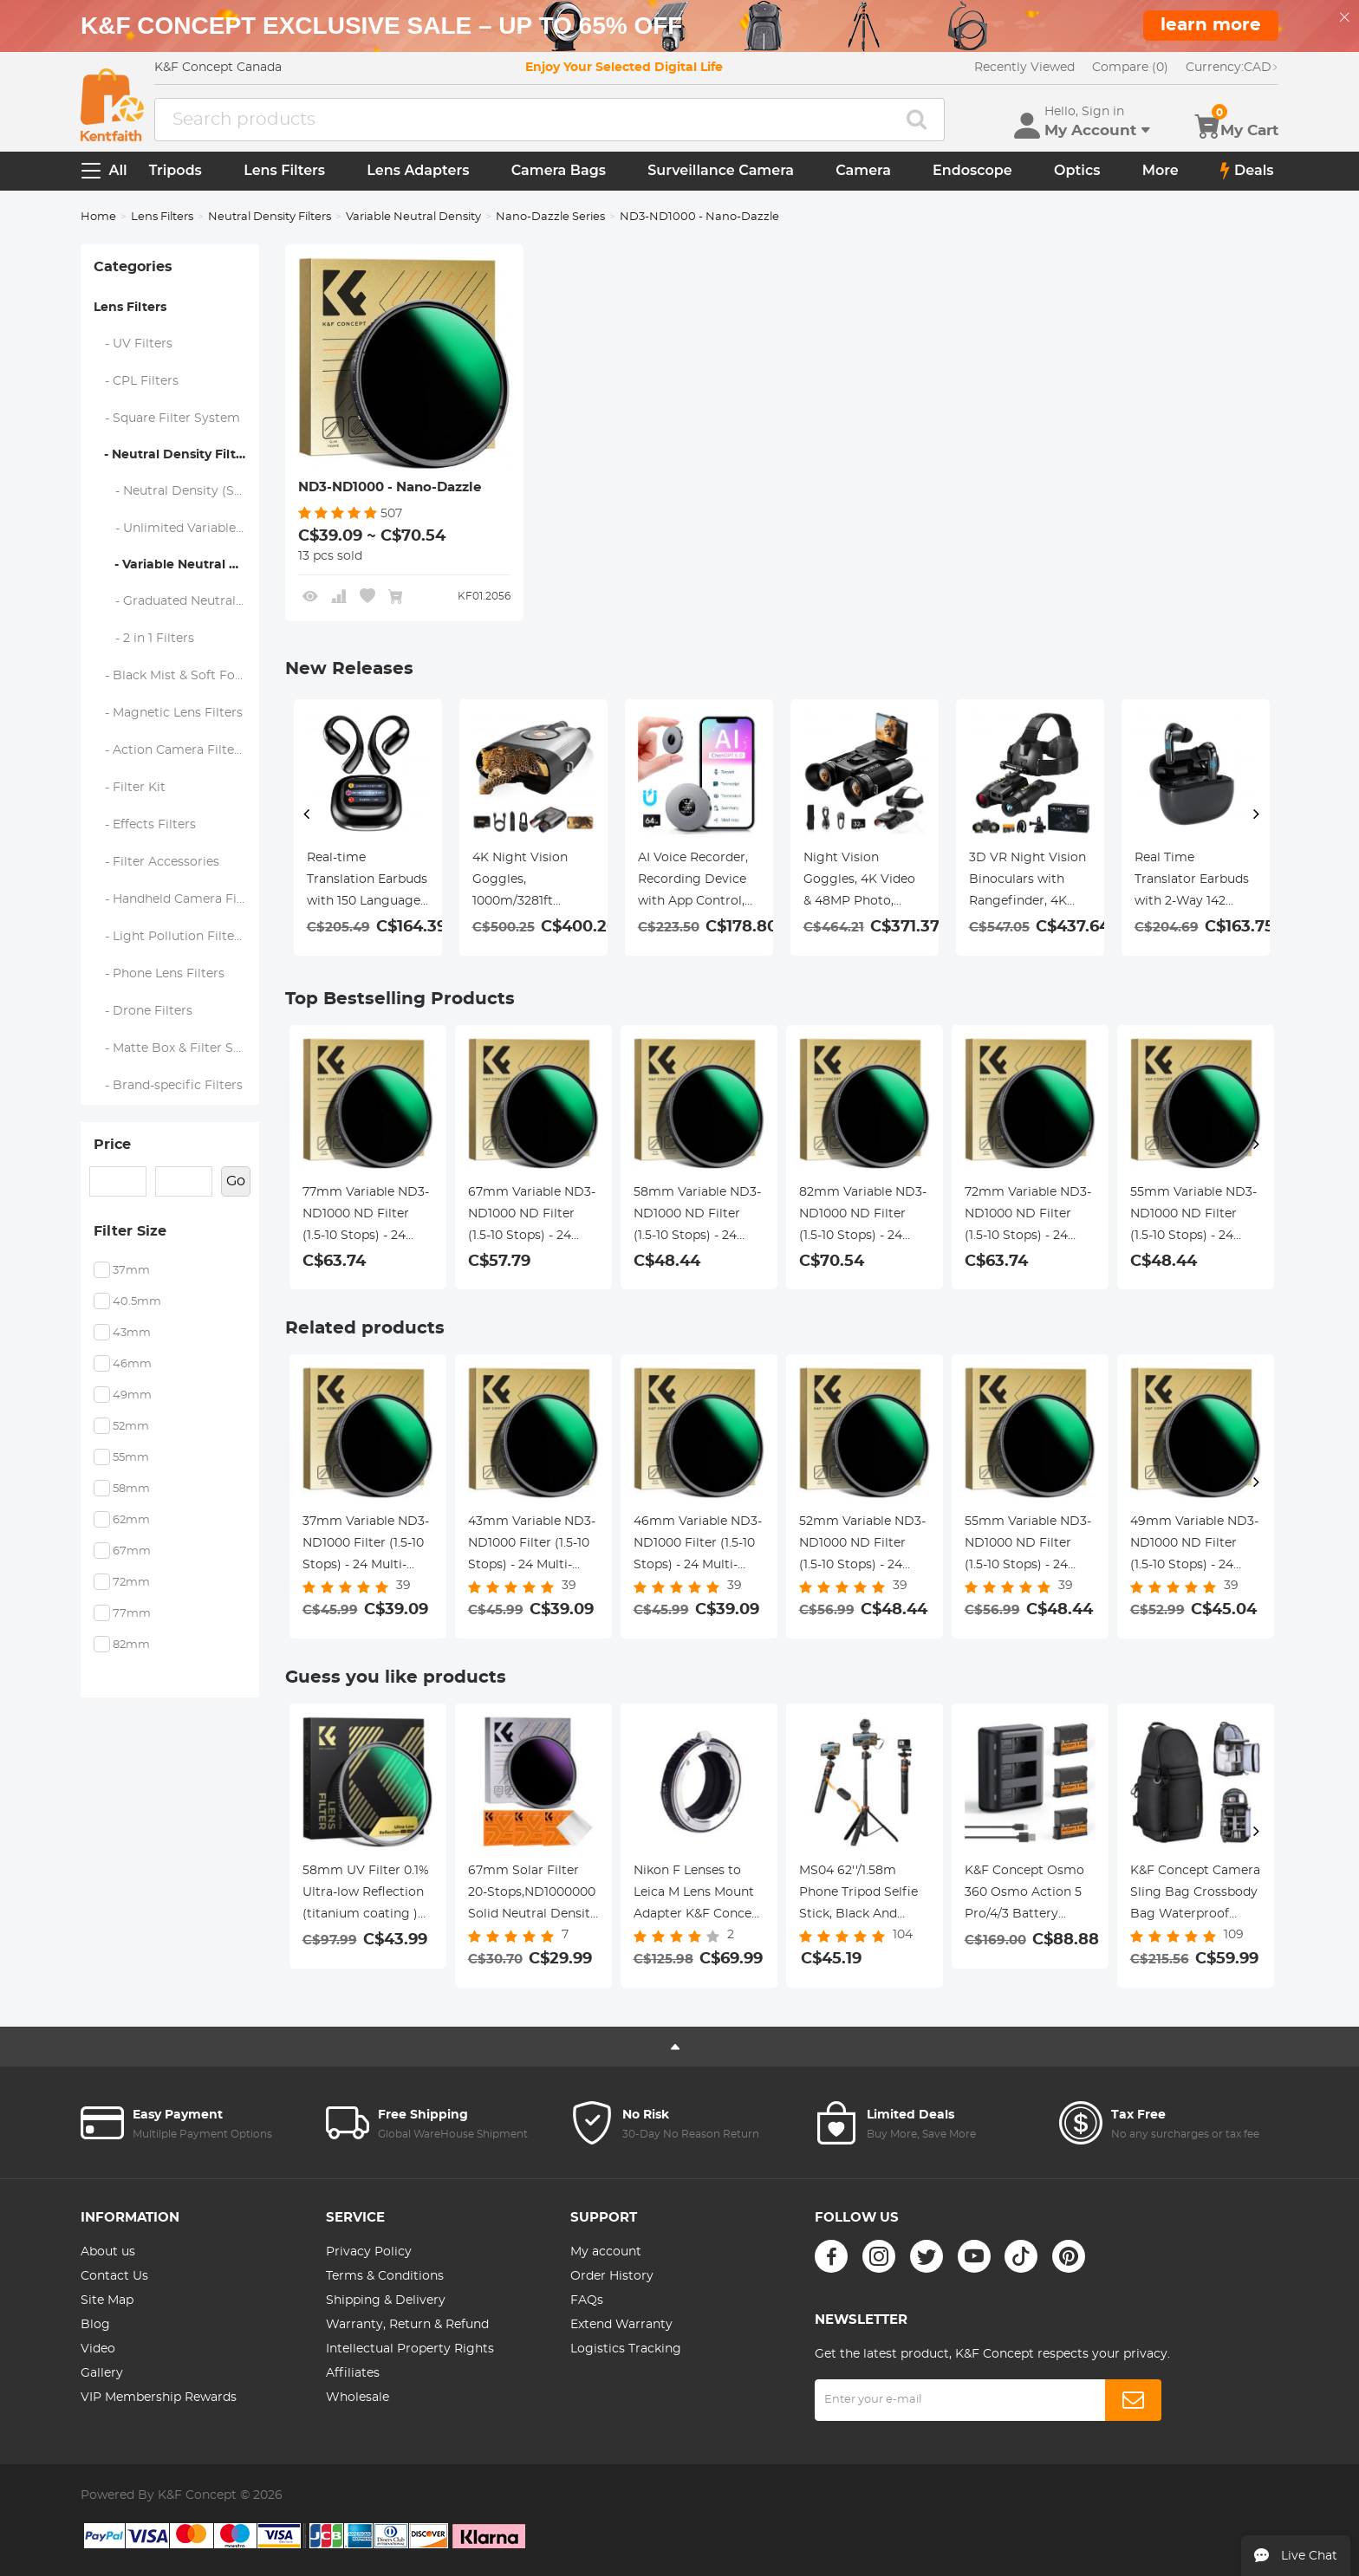 The height and width of the screenshot is (2576, 1359). Describe the element at coordinates (176, 528) in the screenshot. I see `- Unlimited Variable ND Filters` at that location.